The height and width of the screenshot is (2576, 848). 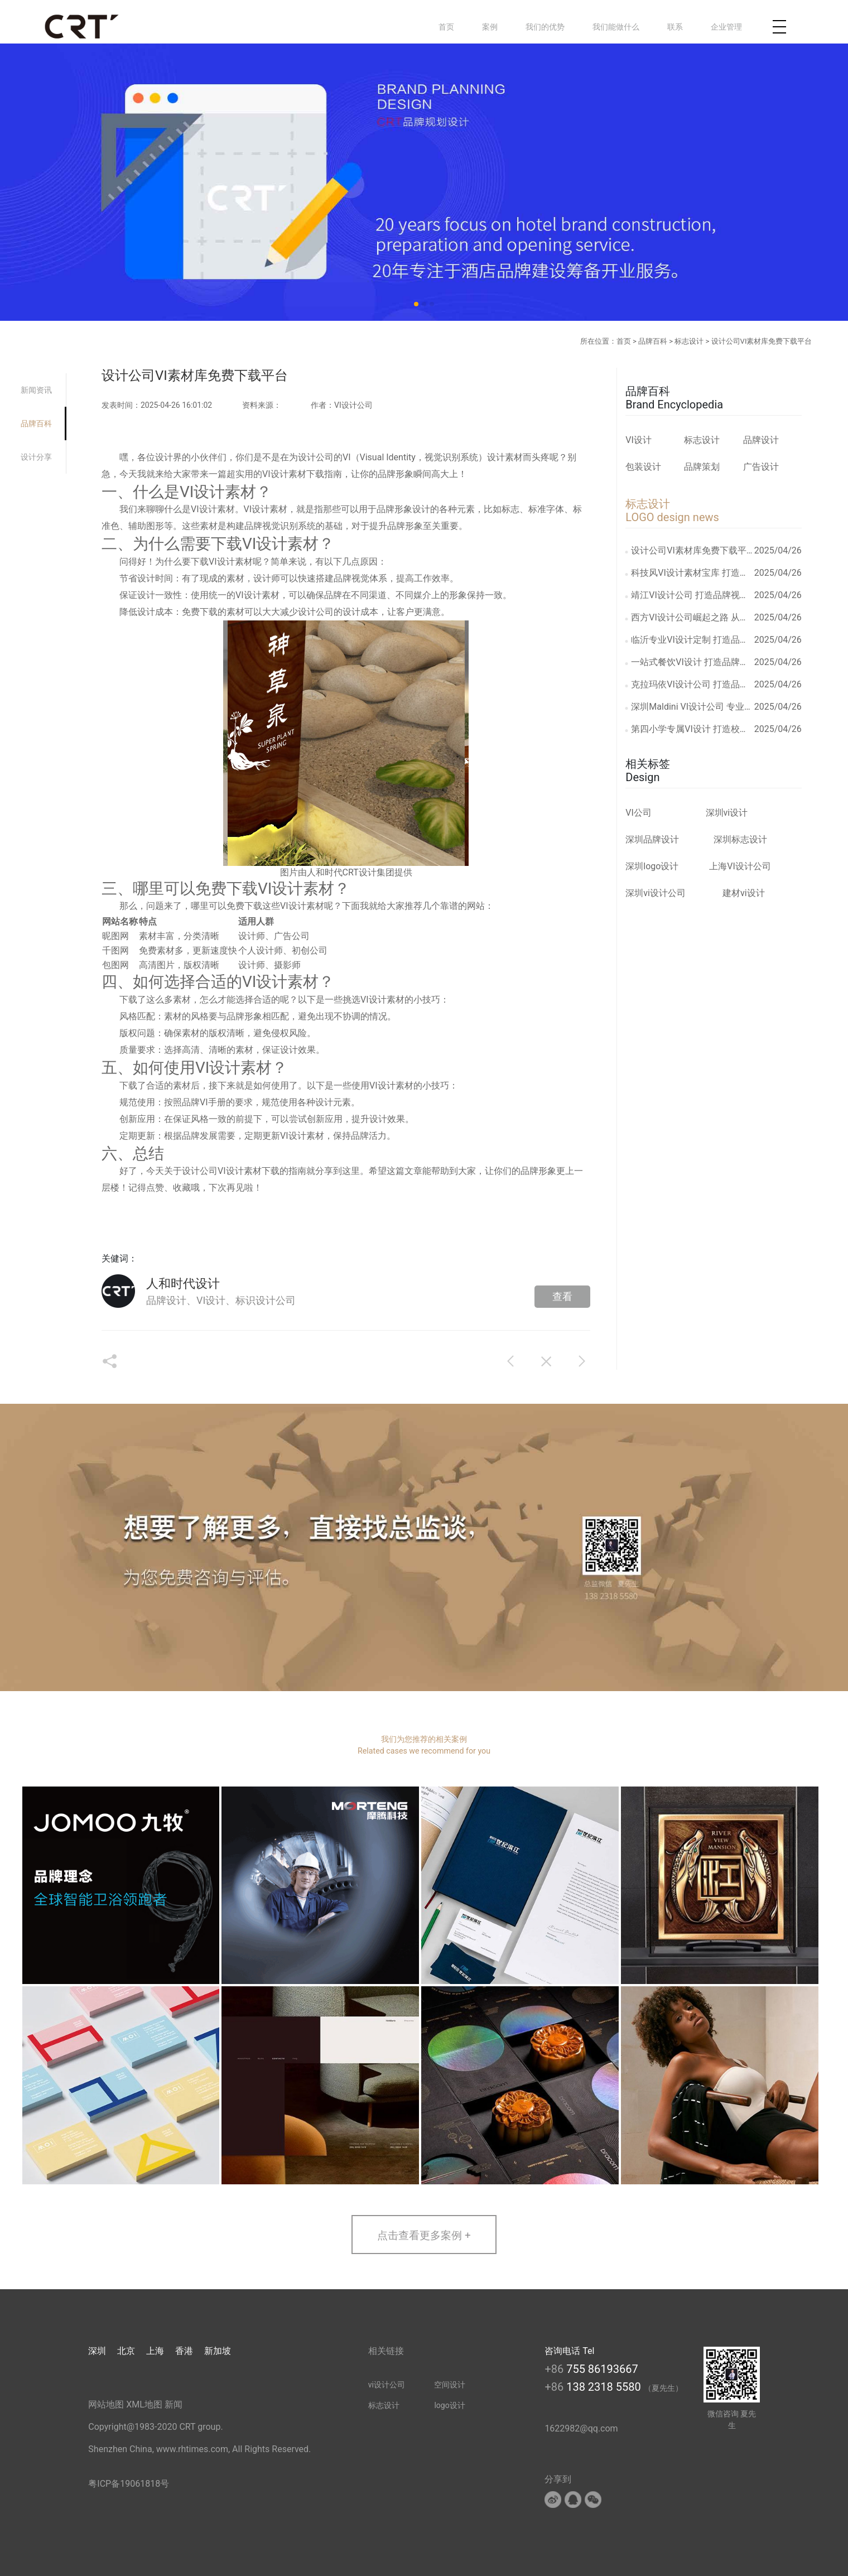 What do you see at coordinates (446, 26) in the screenshot?
I see `首页` at bounding box center [446, 26].